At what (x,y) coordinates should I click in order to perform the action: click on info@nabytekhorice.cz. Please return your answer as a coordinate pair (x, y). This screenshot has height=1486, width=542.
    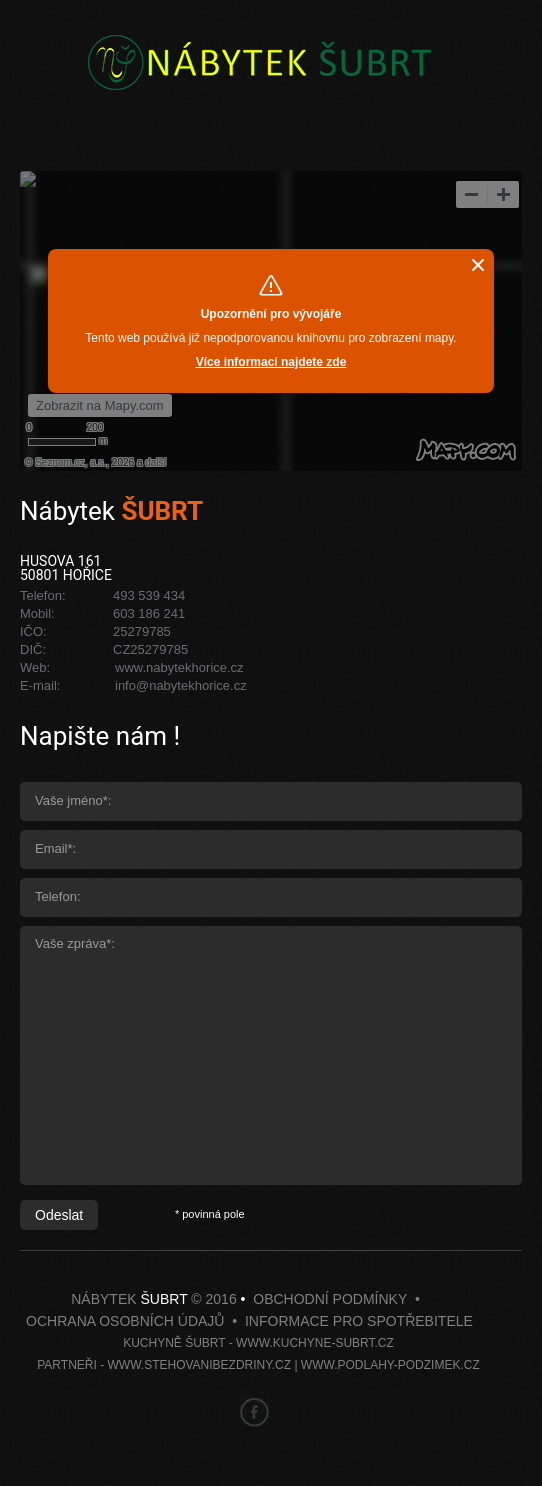
    Looking at the image, I should click on (181, 685).